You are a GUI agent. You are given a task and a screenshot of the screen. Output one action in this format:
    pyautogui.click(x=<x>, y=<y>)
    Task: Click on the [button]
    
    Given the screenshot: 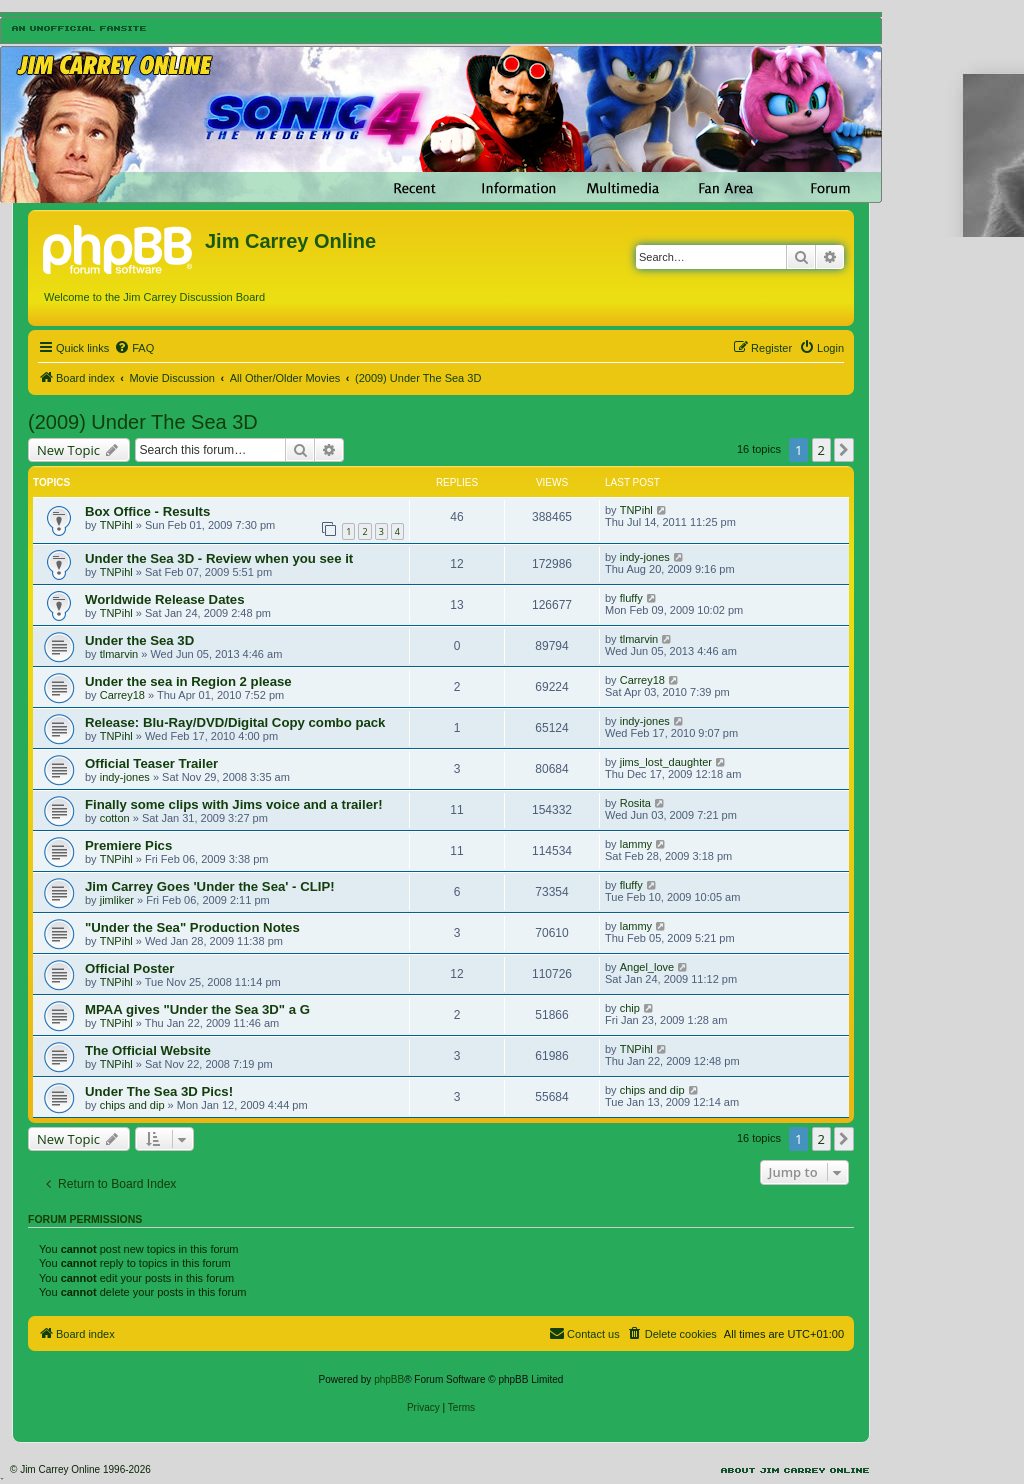 What is the action you would take?
    pyautogui.click(x=844, y=450)
    